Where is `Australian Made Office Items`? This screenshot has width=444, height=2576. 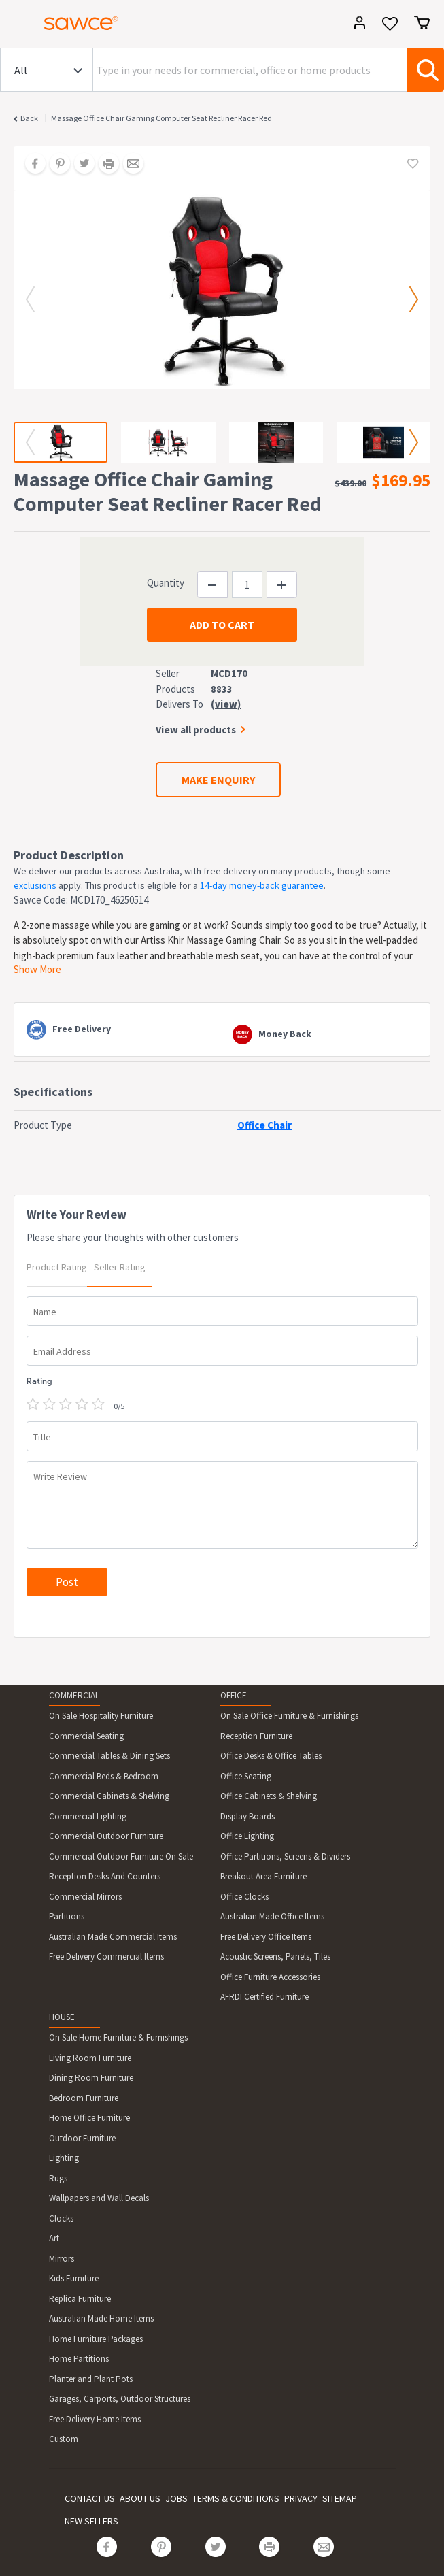 Australian Made Office Items is located at coordinates (272, 1916).